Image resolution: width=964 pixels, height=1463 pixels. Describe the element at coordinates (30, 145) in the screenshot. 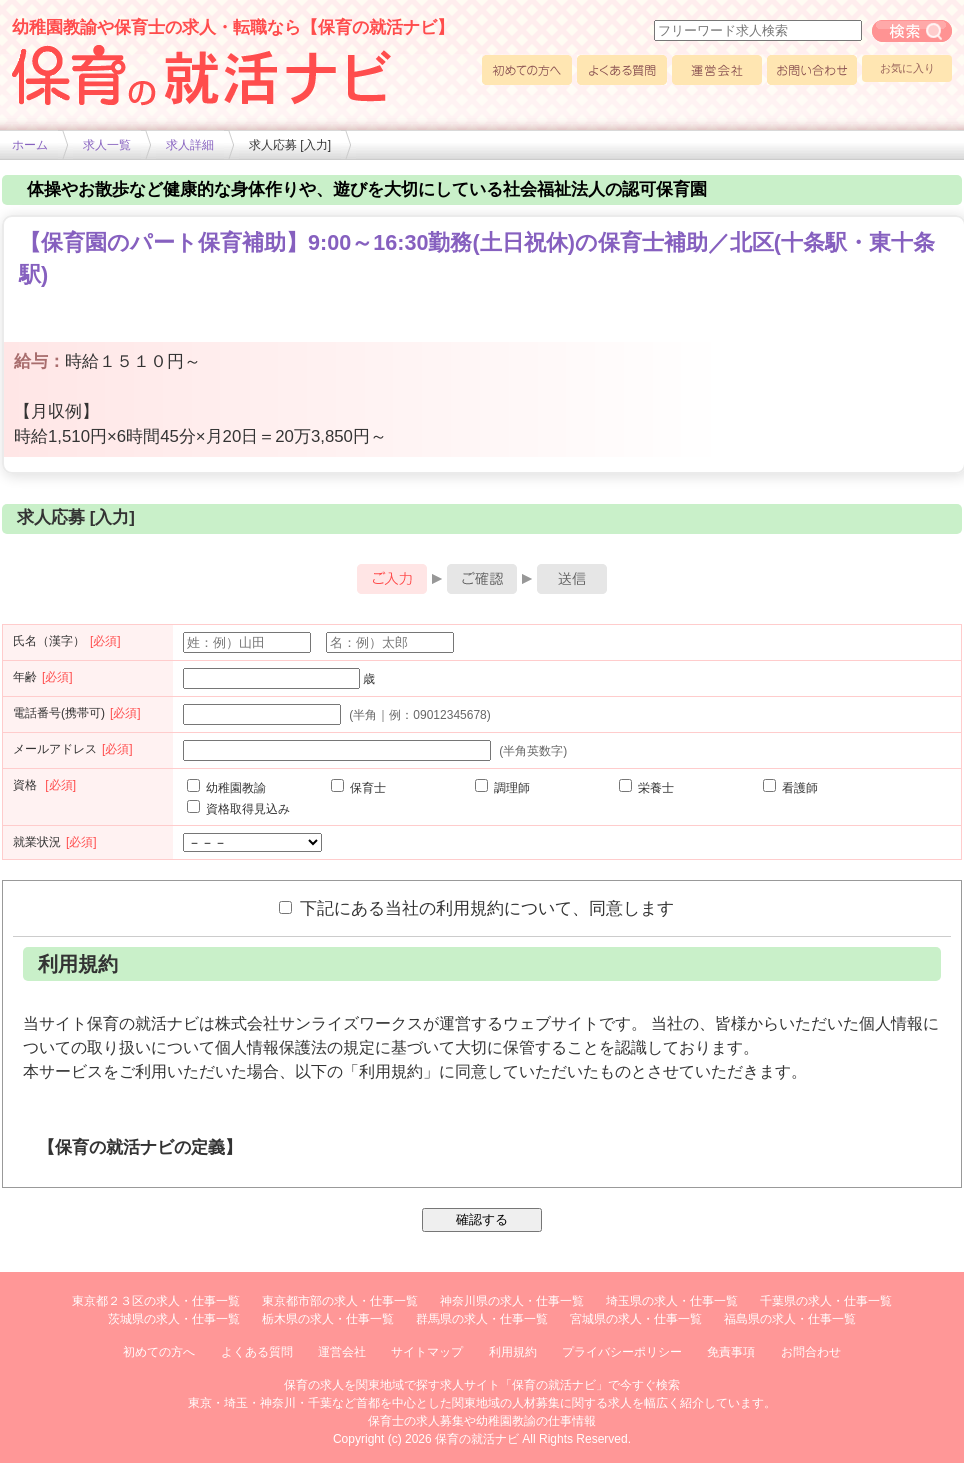

I see `ホーム` at that location.